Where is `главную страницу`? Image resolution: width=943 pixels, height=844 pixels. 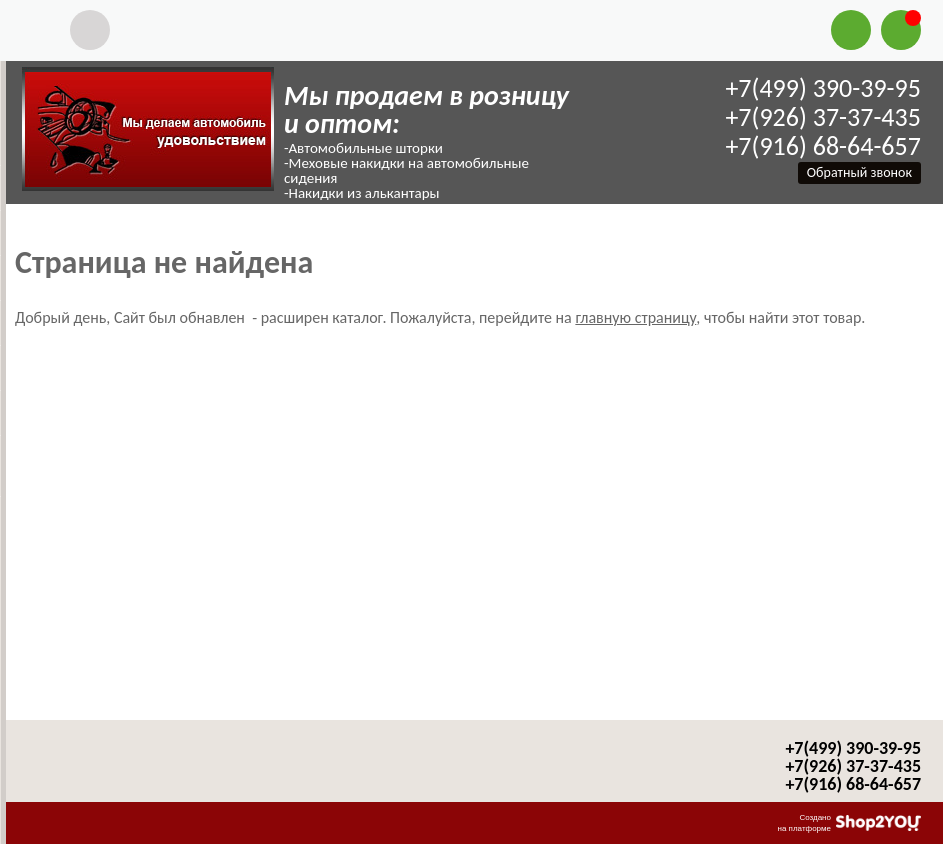
главную страницу is located at coordinates (635, 317).